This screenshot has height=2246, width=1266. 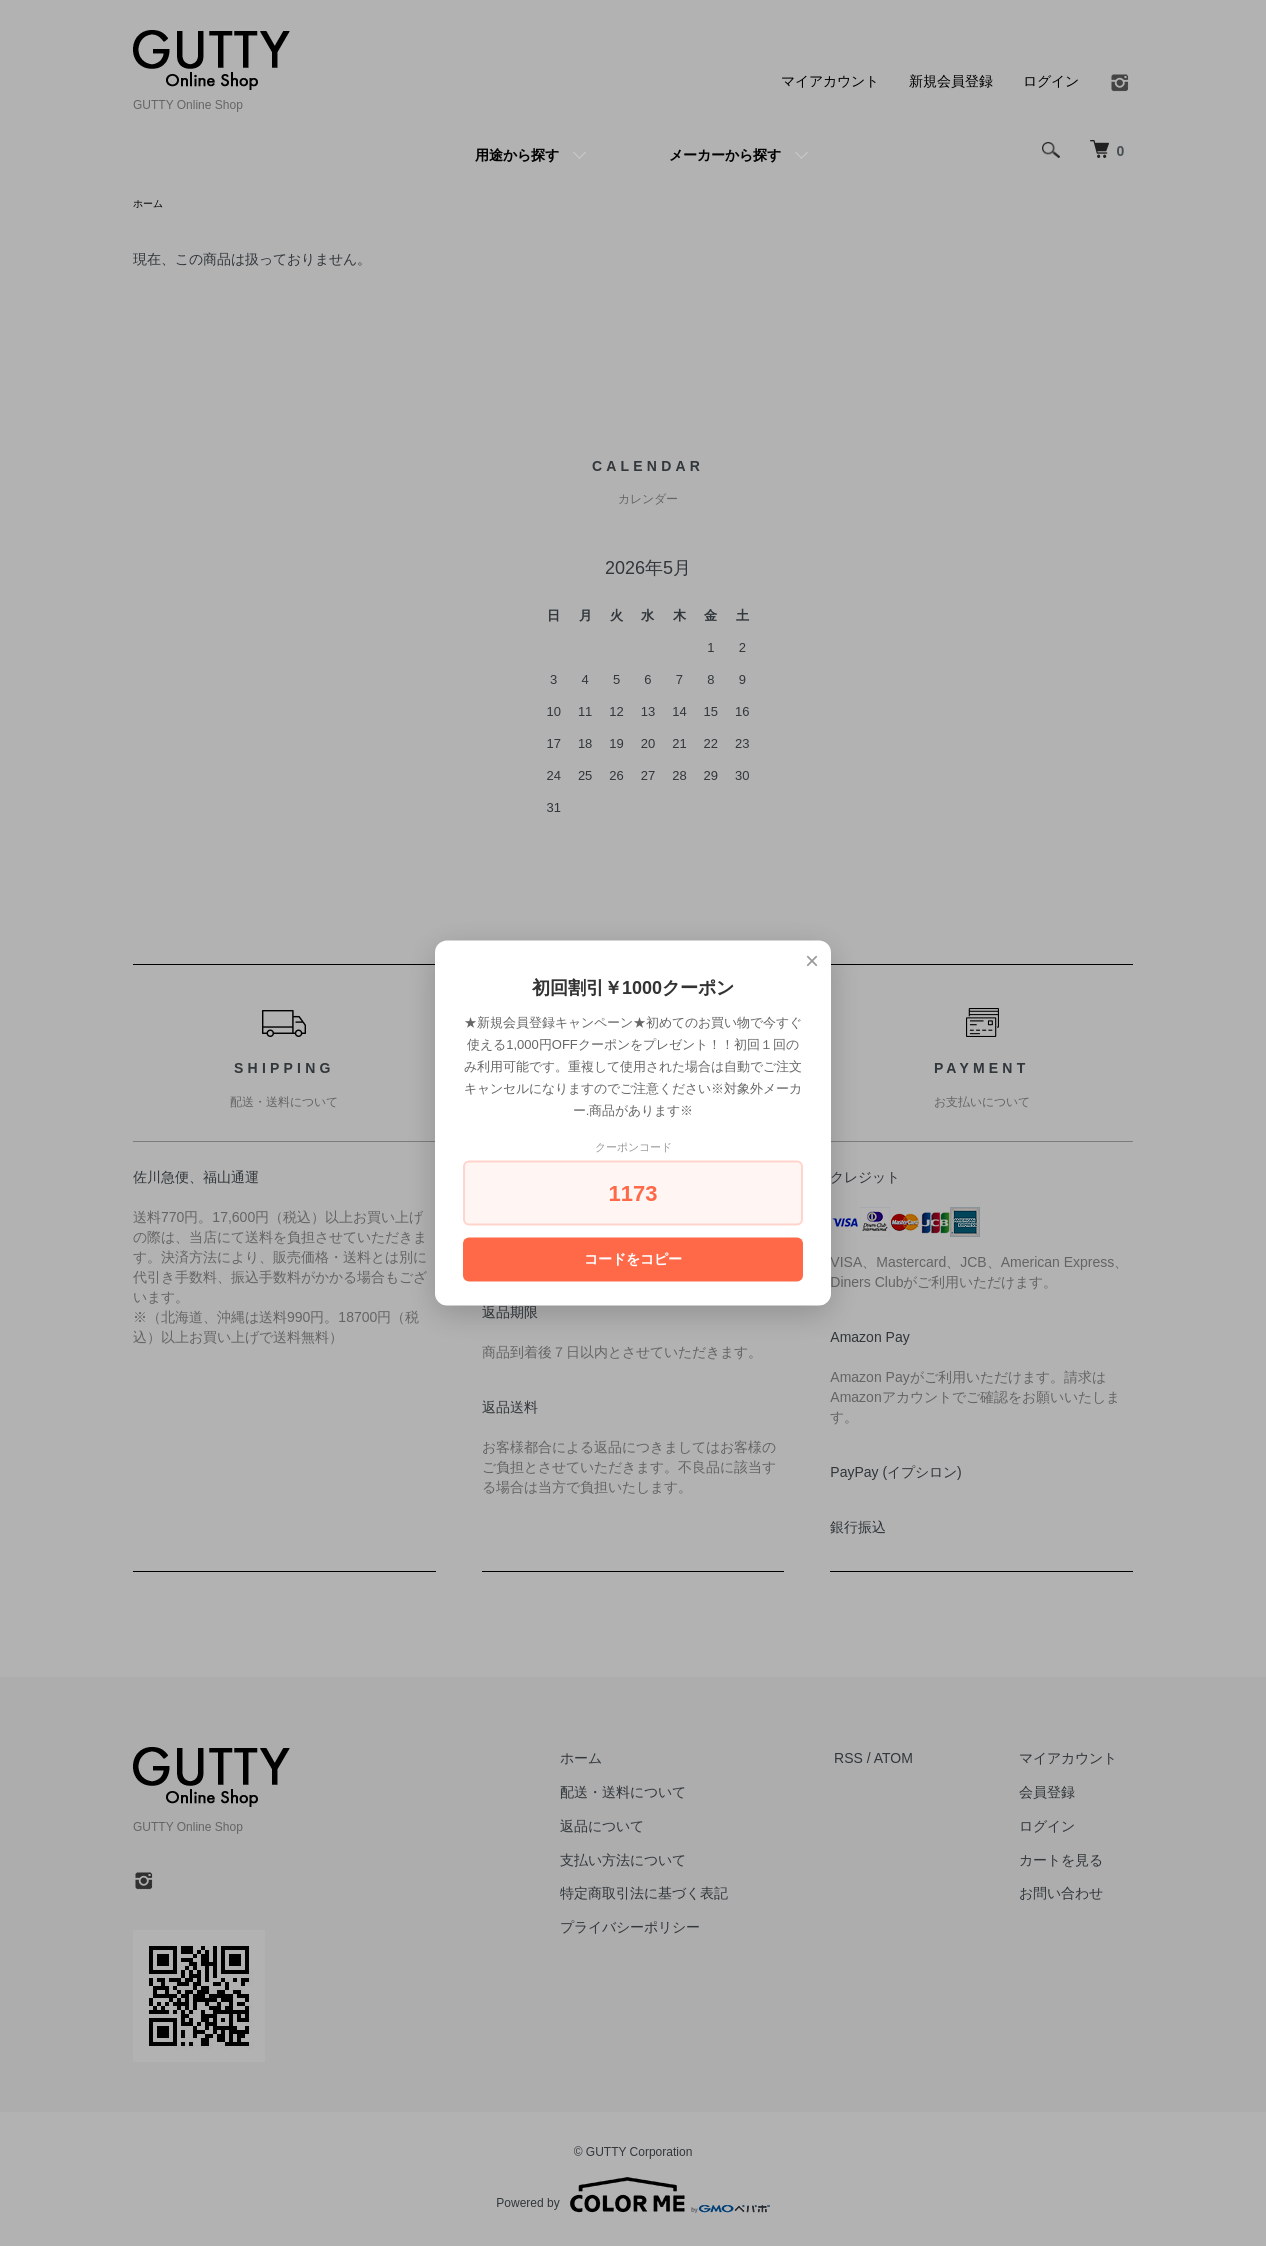 I want to click on ログイン, so click(x=1051, y=81).